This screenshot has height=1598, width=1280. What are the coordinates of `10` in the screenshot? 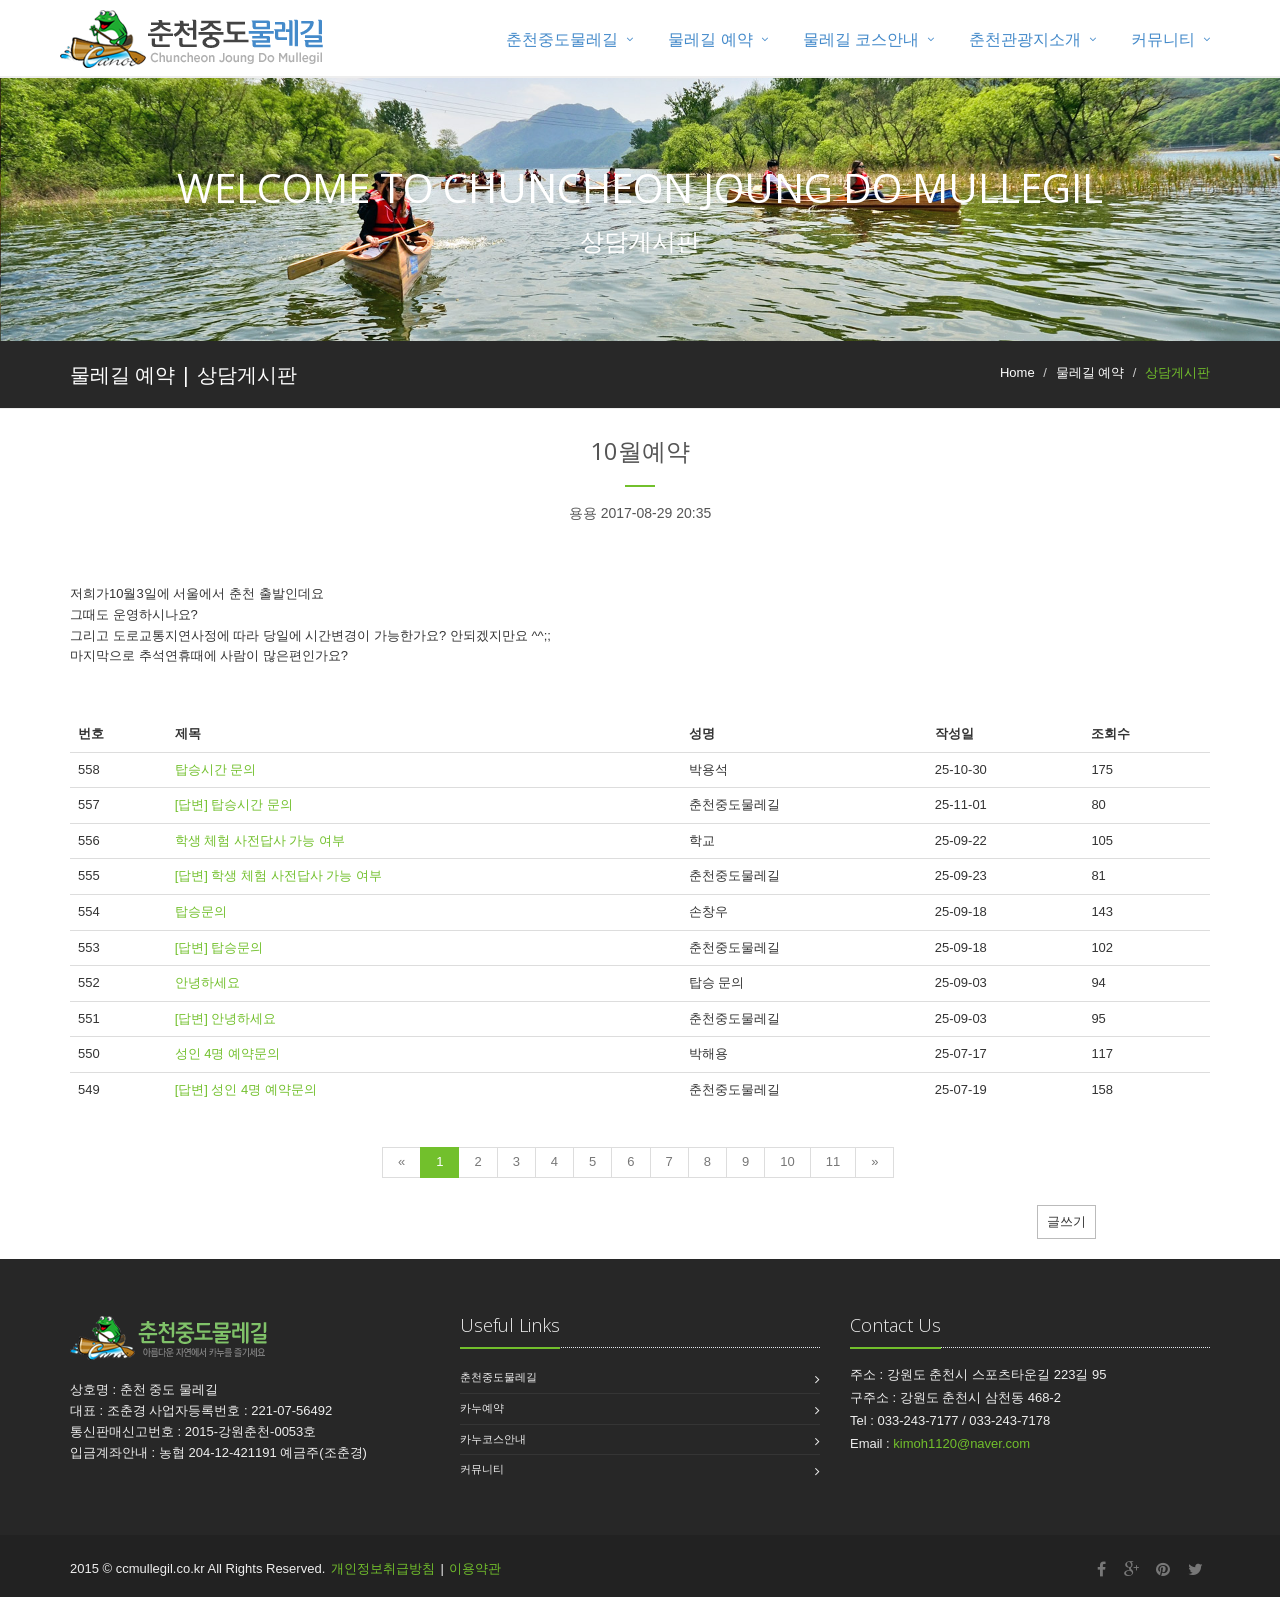 It's located at (787, 1162).